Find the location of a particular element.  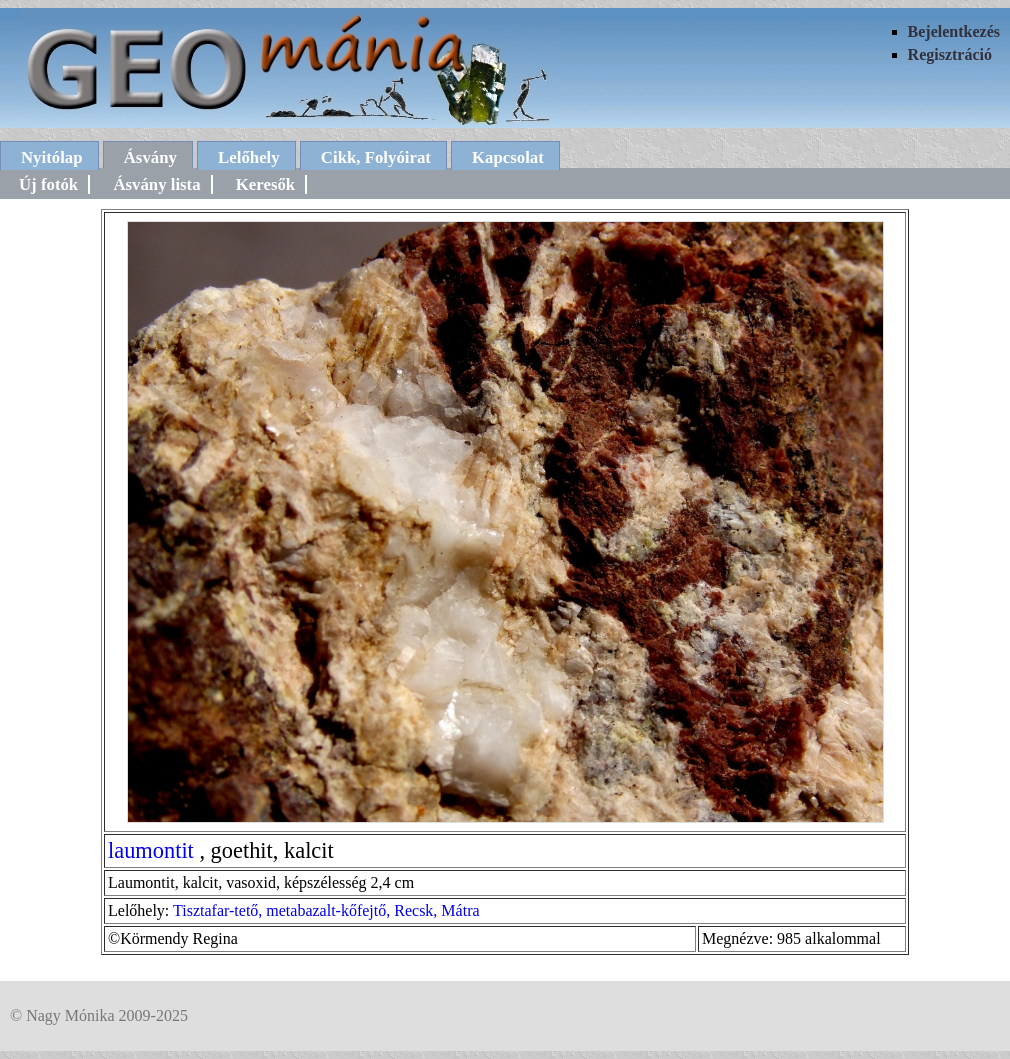

laumontit is located at coordinates (151, 850).